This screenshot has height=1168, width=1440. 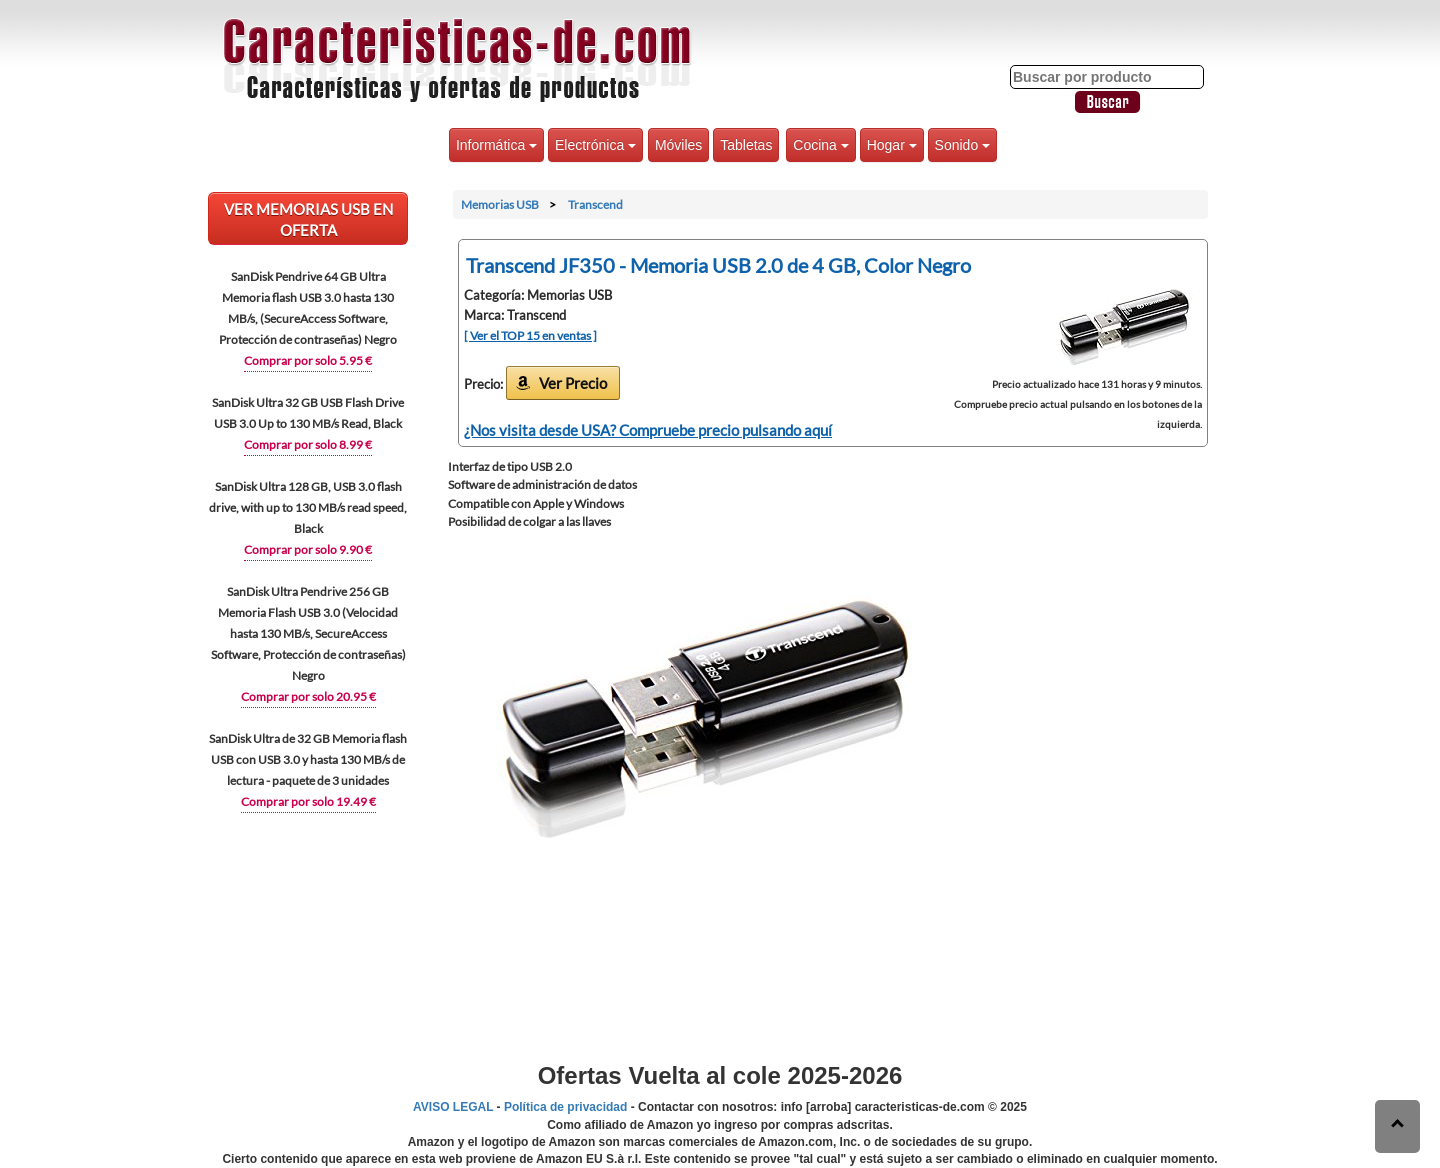 I want to click on Comprar por solo 19.49 €, so click(x=308, y=801).